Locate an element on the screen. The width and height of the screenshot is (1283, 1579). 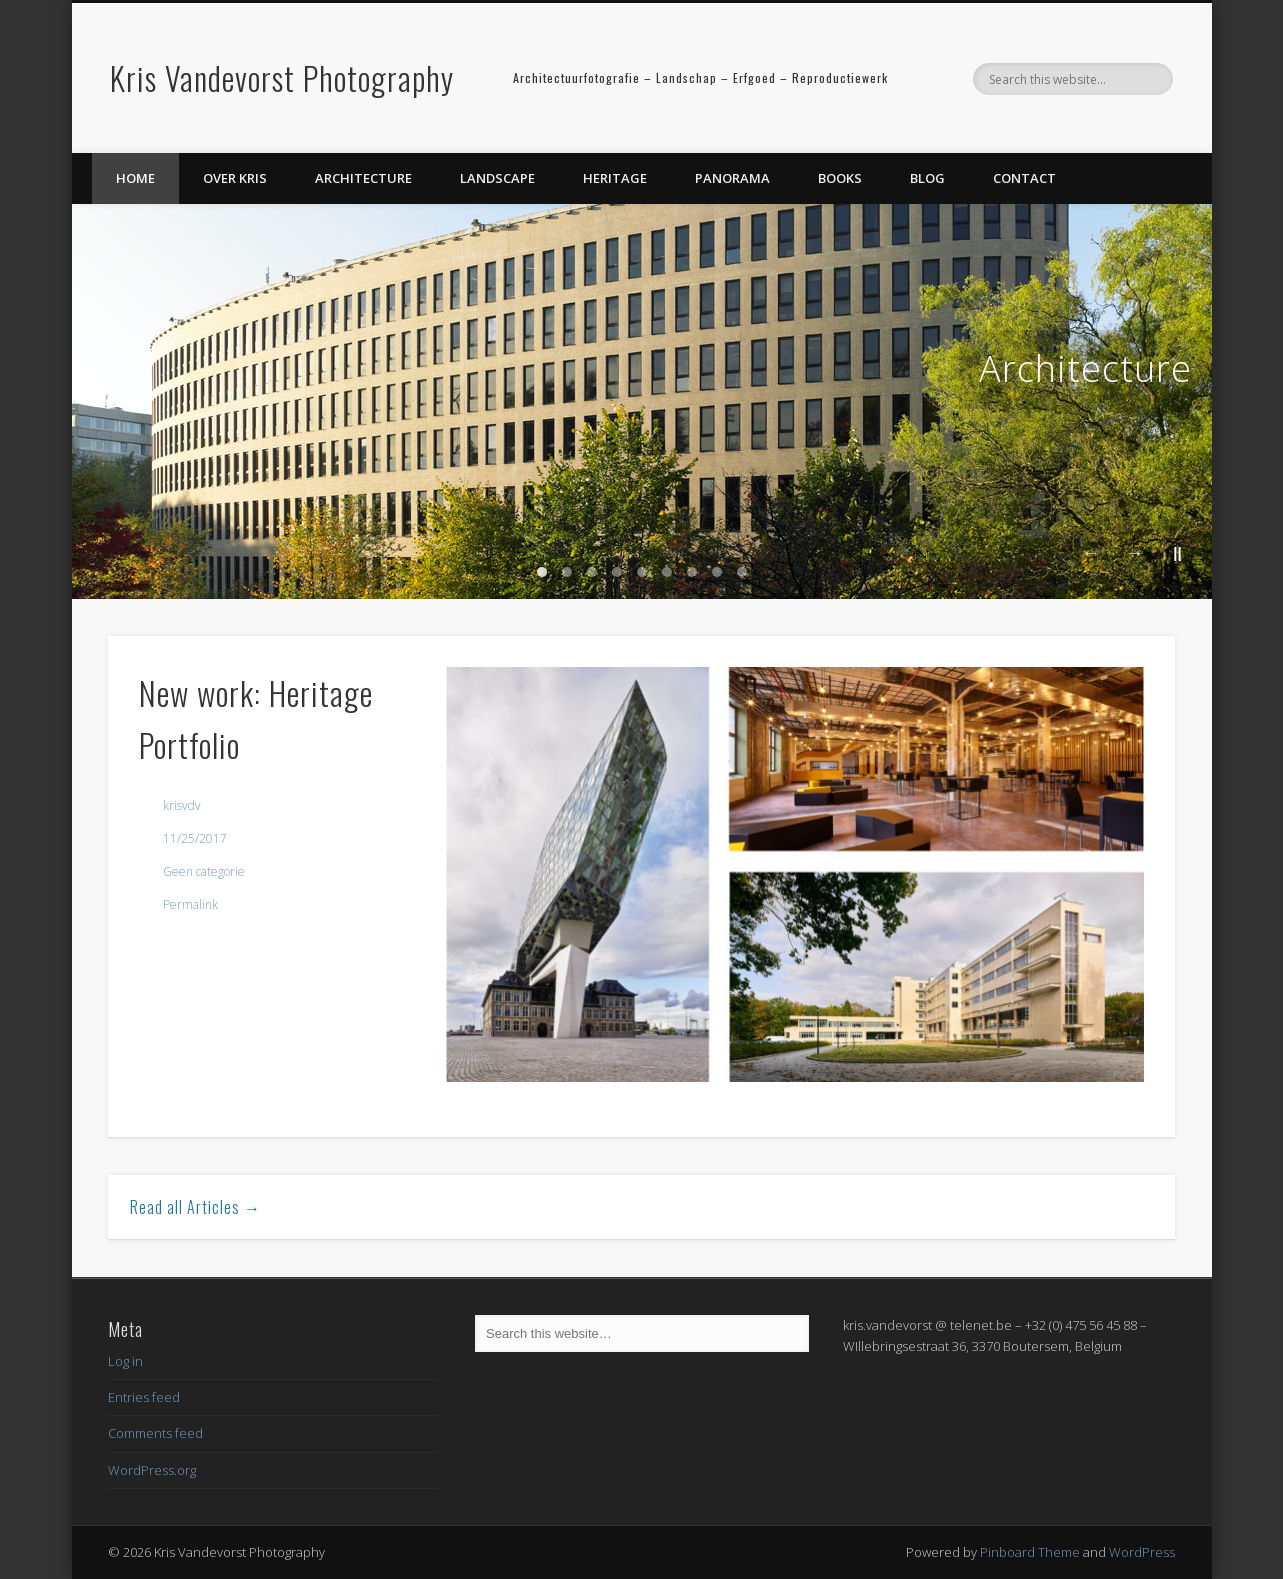
Landscape is located at coordinates (497, 178).